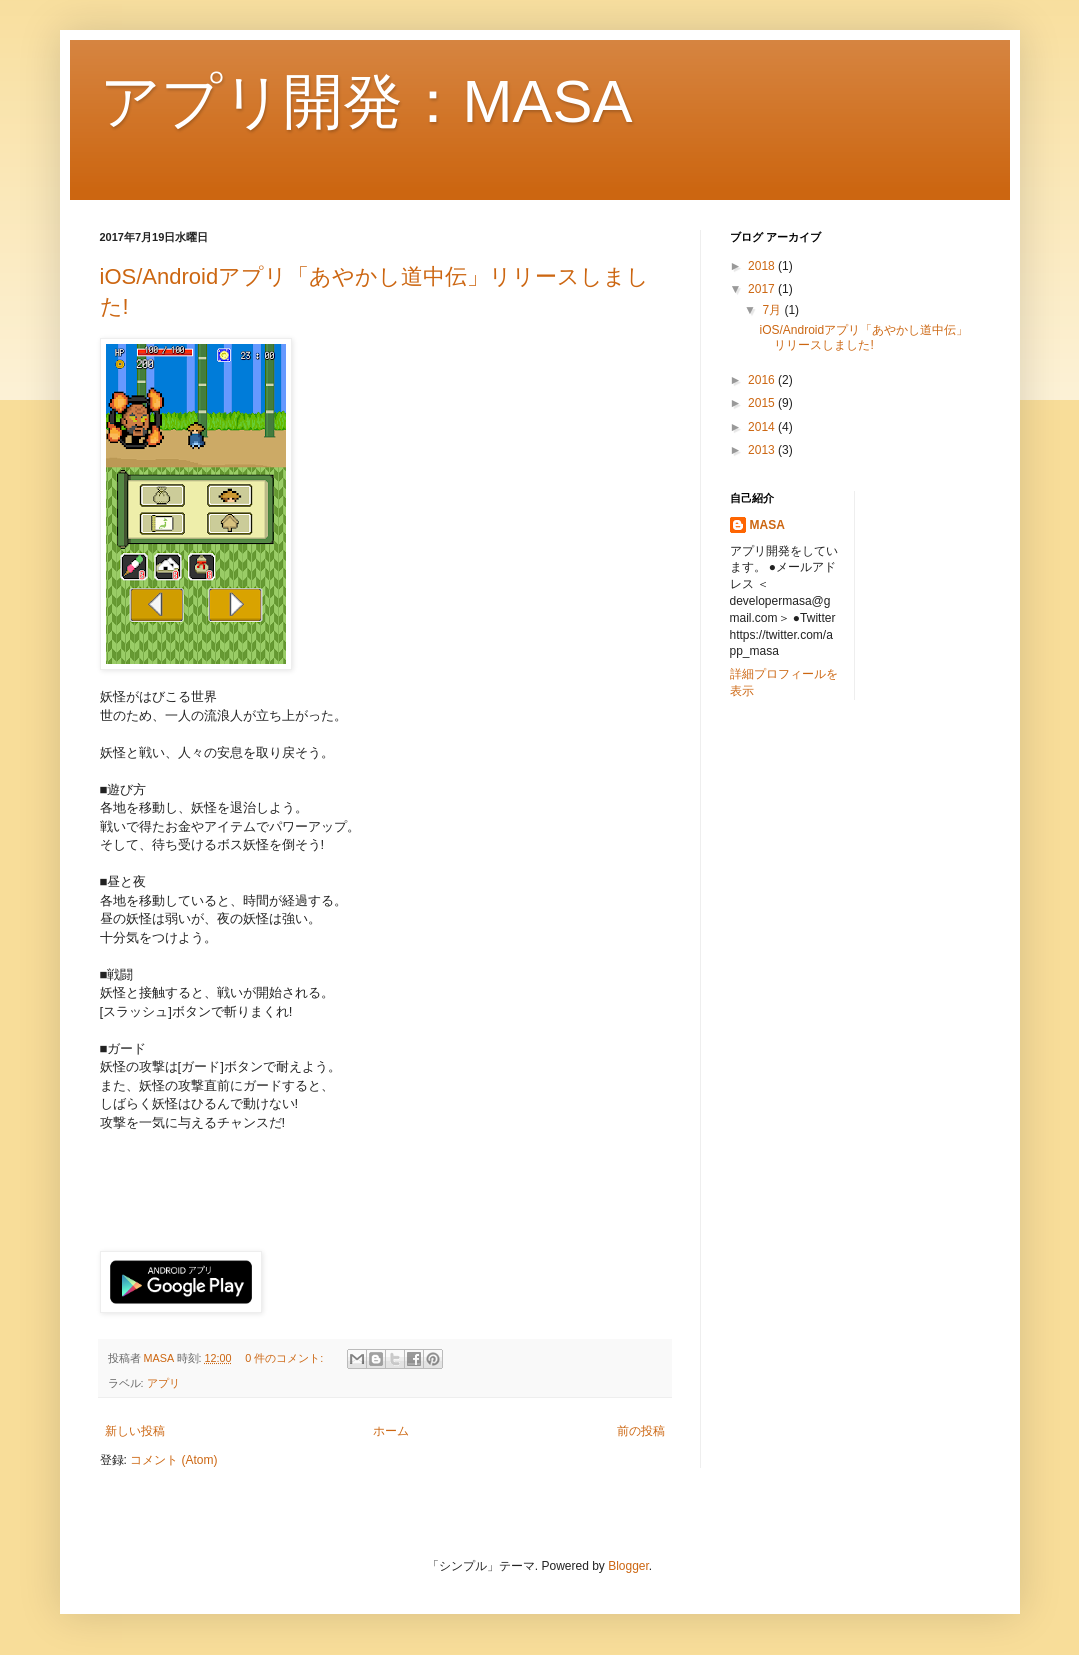 This screenshot has width=1079, height=1655. What do you see at coordinates (628, 1566) in the screenshot?
I see `Blogger` at bounding box center [628, 1566].